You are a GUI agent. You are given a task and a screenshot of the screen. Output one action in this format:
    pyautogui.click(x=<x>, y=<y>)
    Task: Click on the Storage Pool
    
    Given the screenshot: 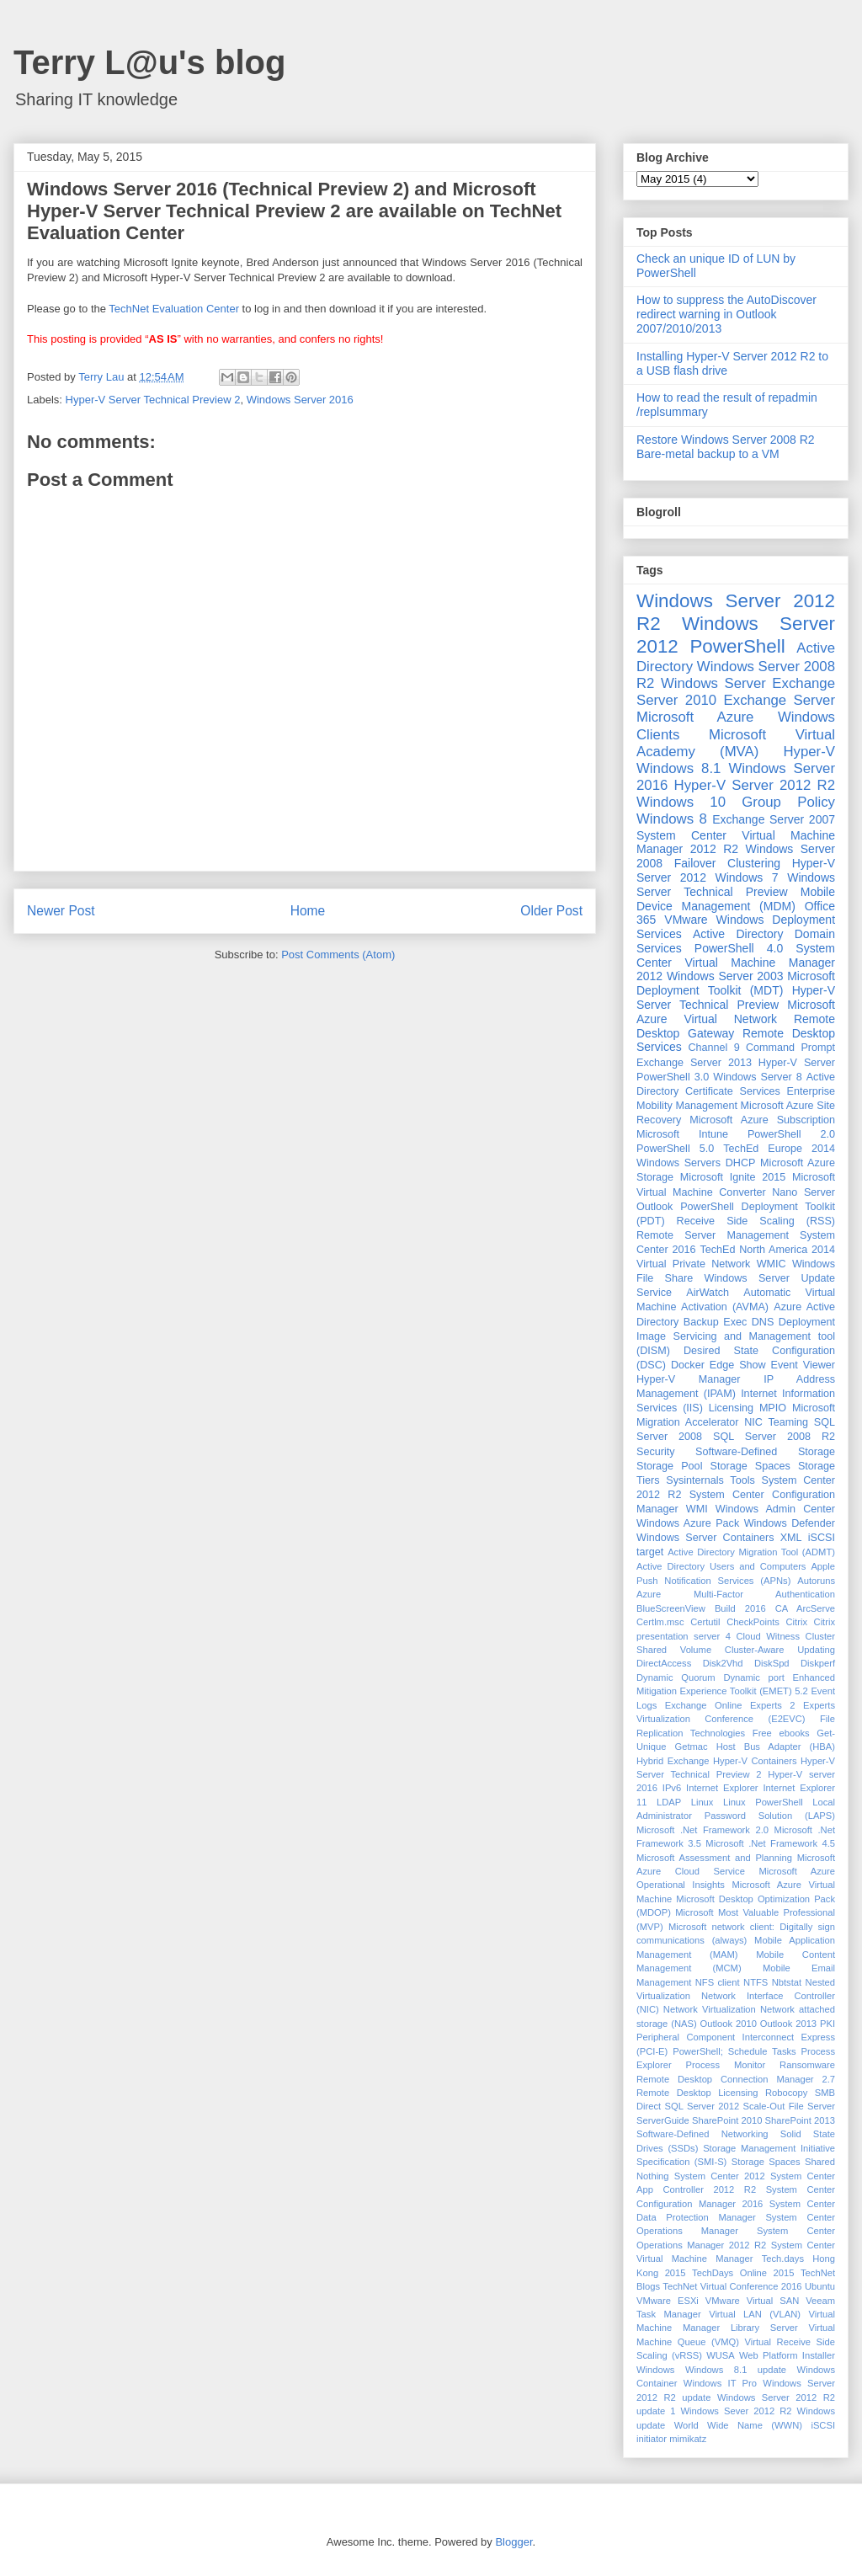 What is the action you would take?
    pyautogui.click(x=669, y=1466)
    